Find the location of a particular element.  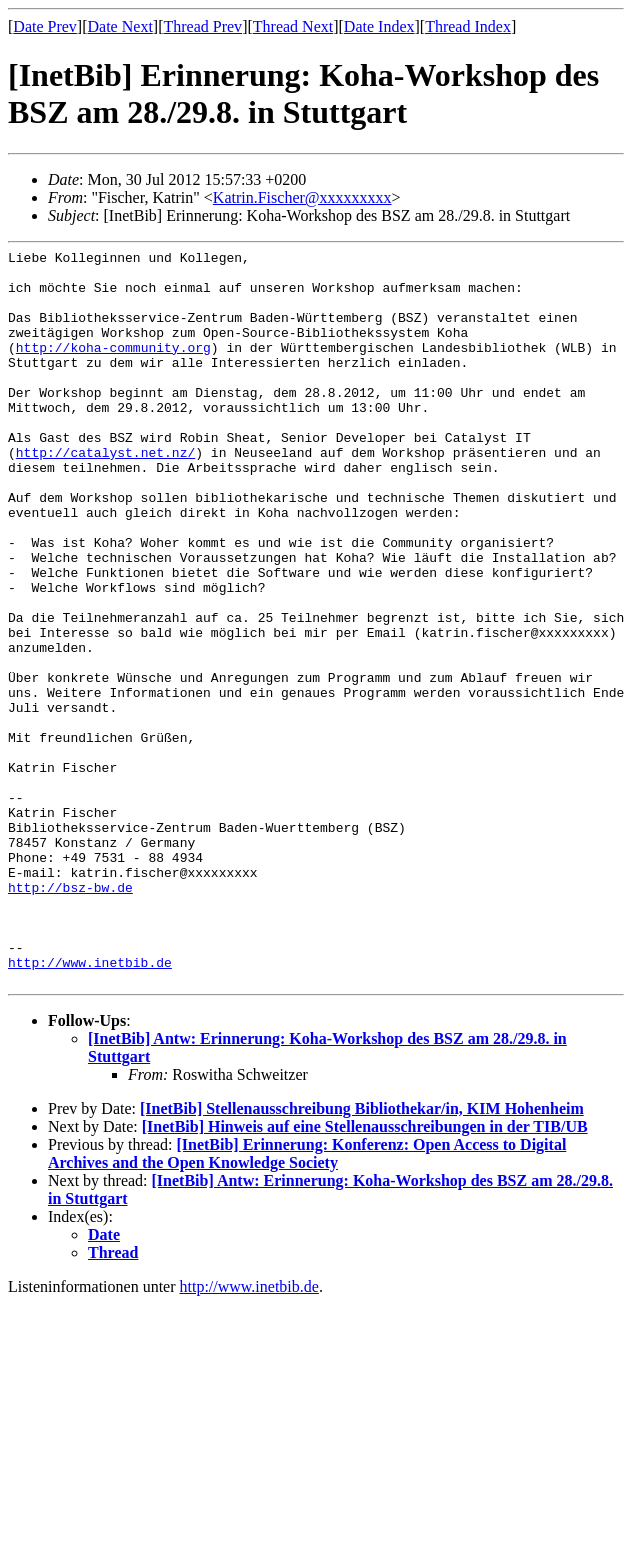

[InetBib] Erinnerung: Konferenz: Open Access to Digital Archives and the Open Knowledge Society is located at coordinates (307, 1300).